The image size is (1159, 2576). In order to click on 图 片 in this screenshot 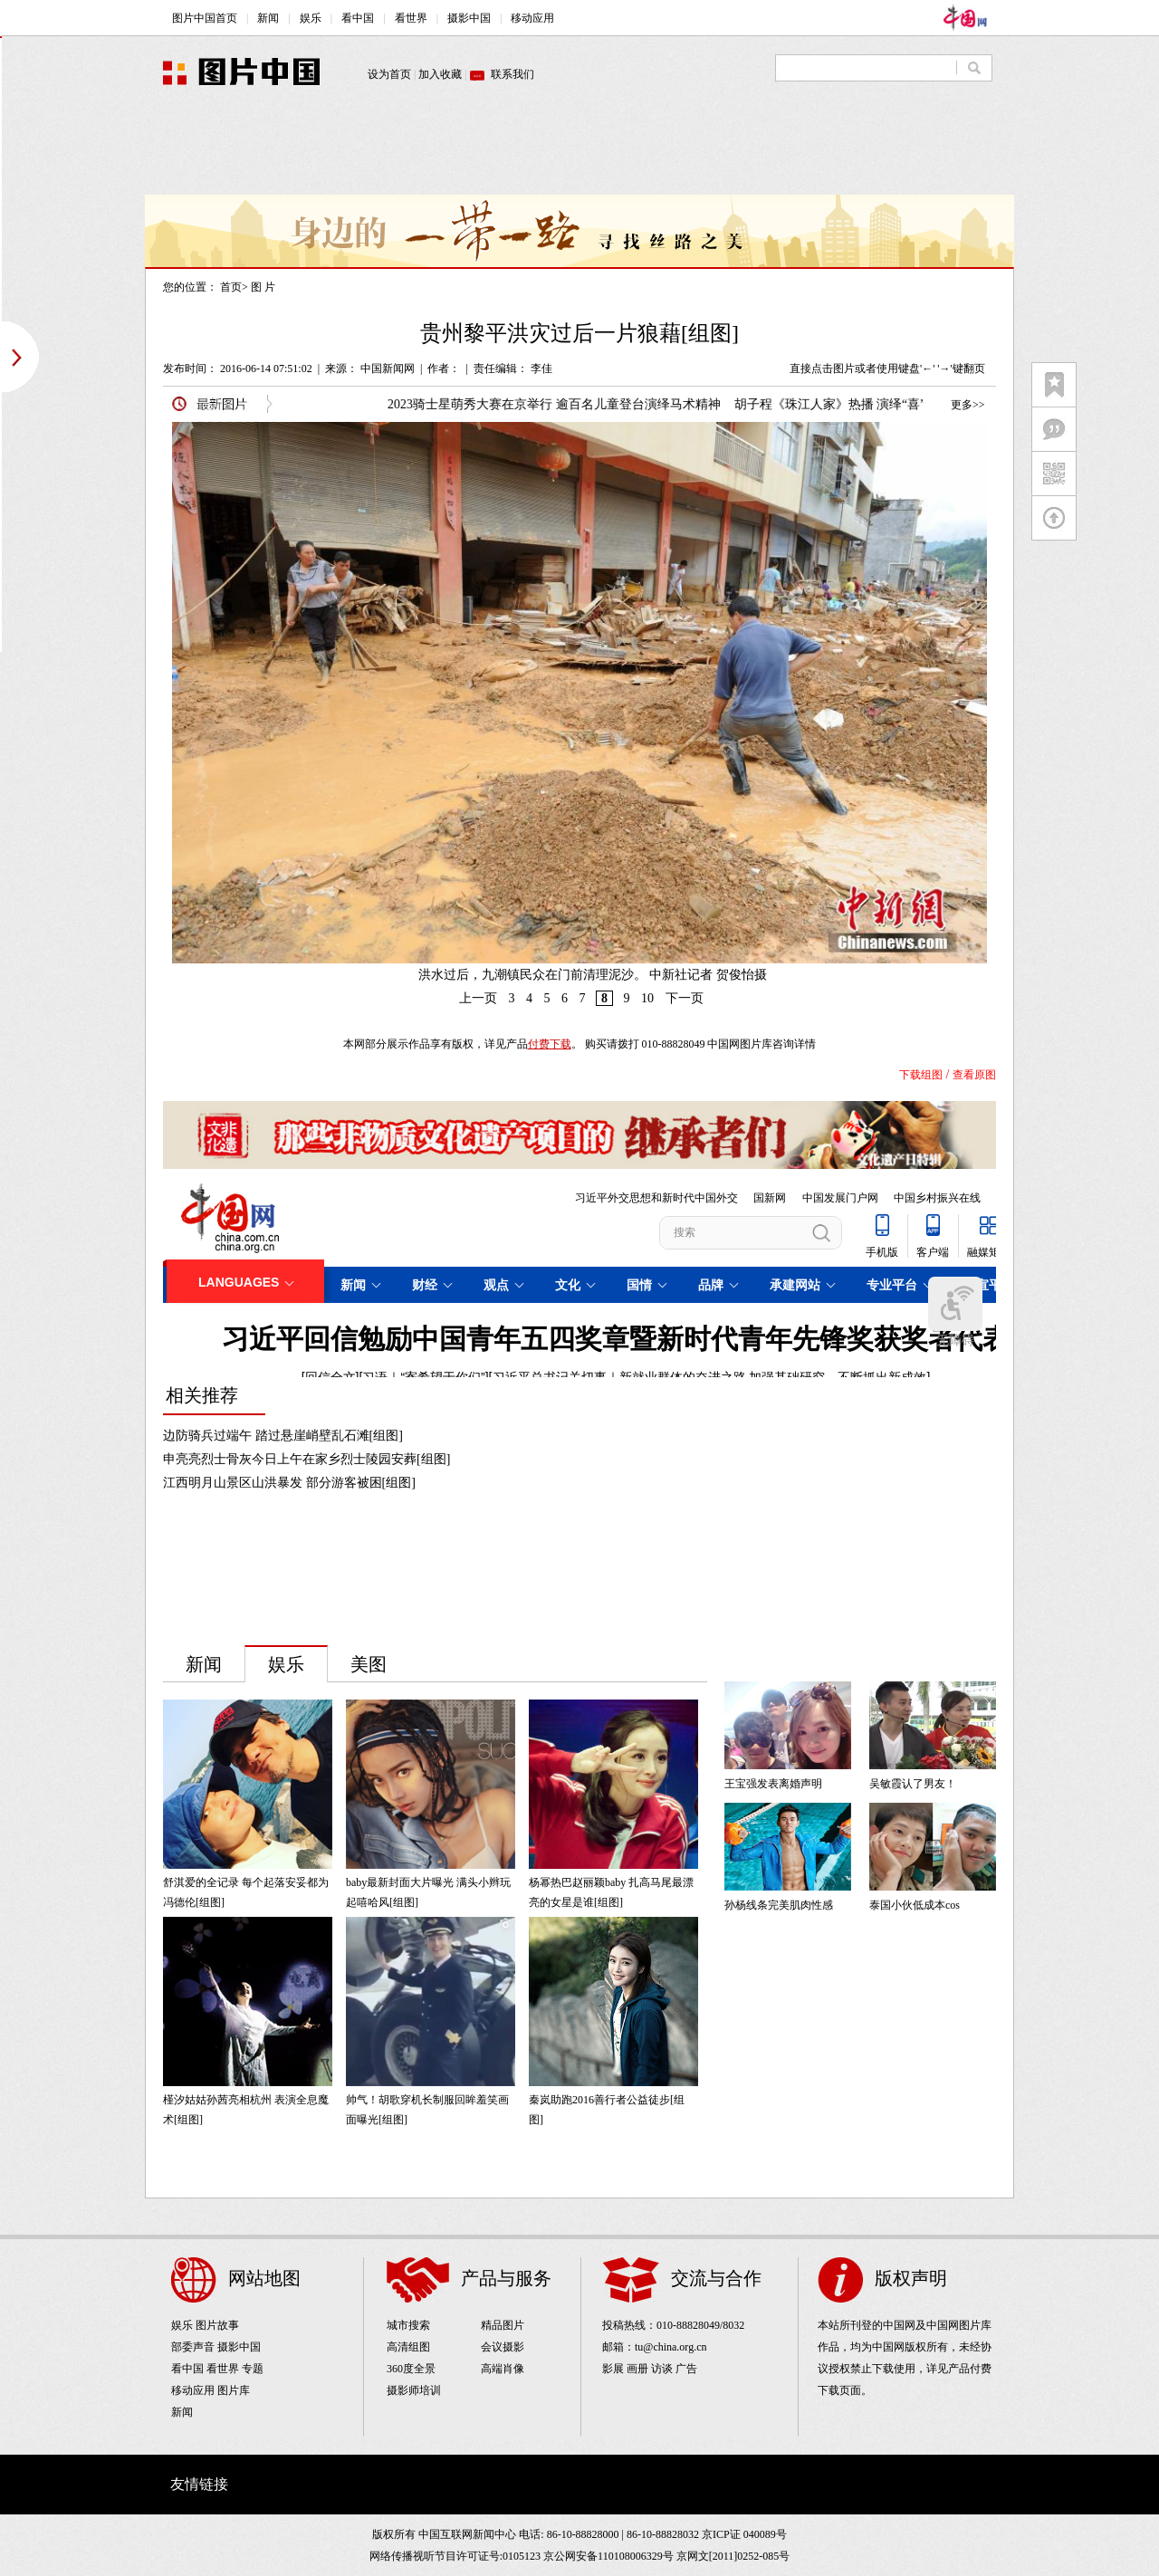, I will do `click(263, 287)`.